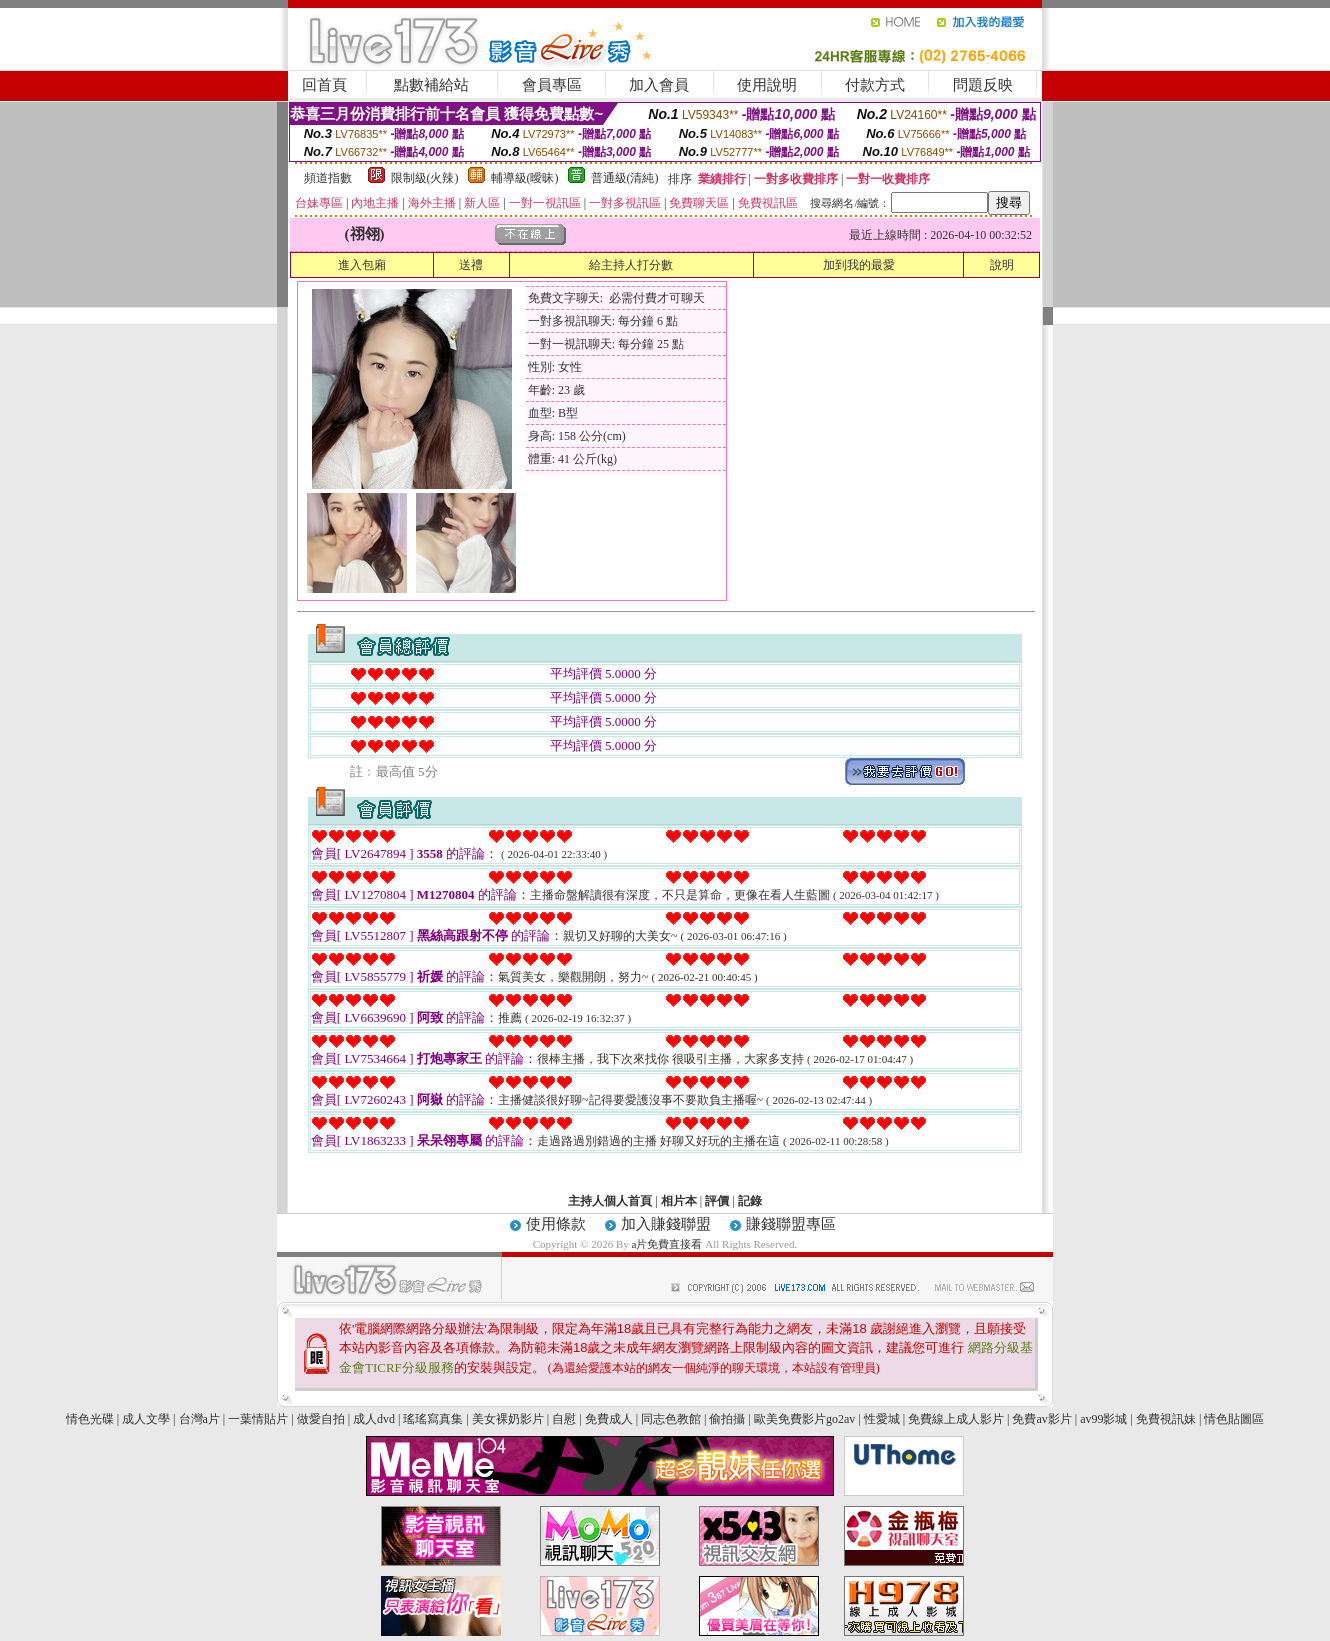 The width and height of the screenshot is (1330, 1641). Describe the element at coordinates (875, 85) in the screenshot. I see `付款方式` at that location.